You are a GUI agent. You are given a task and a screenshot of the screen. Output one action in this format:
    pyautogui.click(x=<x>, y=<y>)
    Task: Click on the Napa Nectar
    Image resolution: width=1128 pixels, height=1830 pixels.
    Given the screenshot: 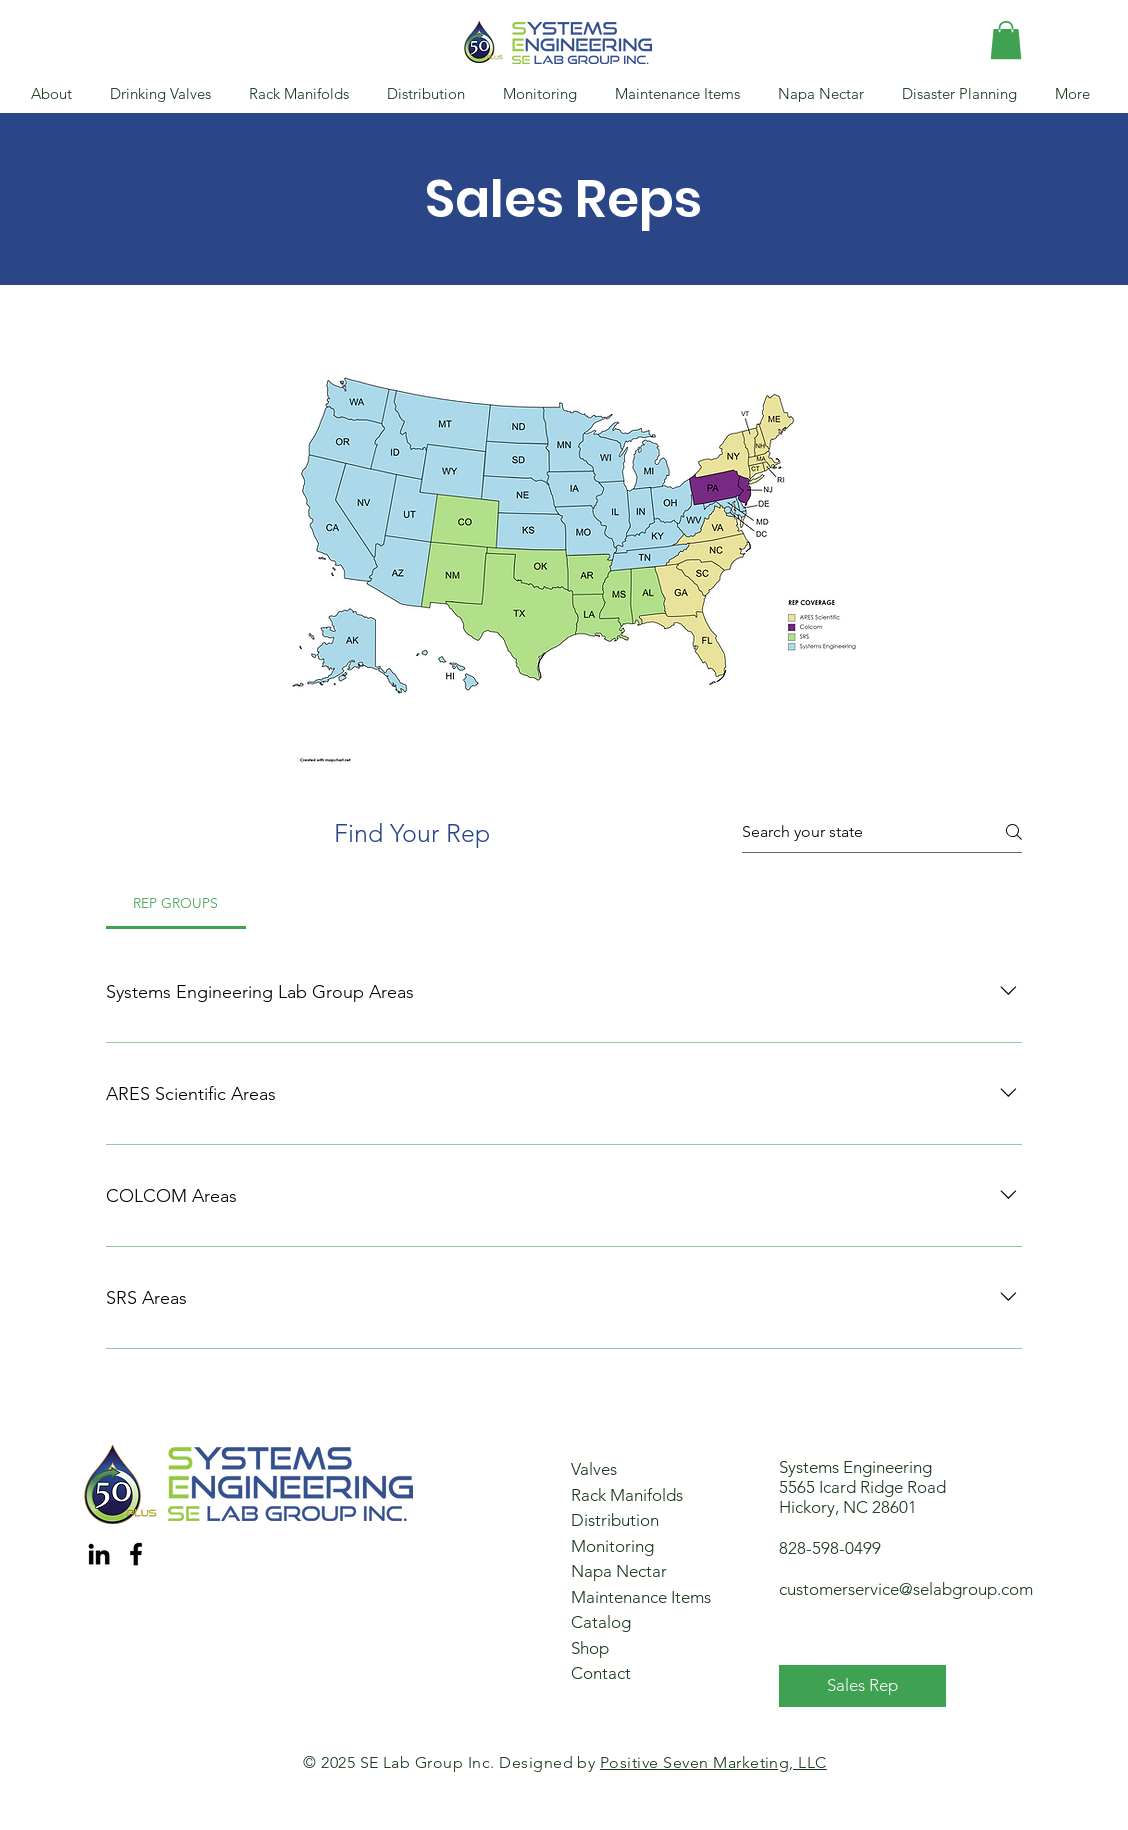 What is the action you would take?
    pyautogui.click(x=619, y=1571)
    